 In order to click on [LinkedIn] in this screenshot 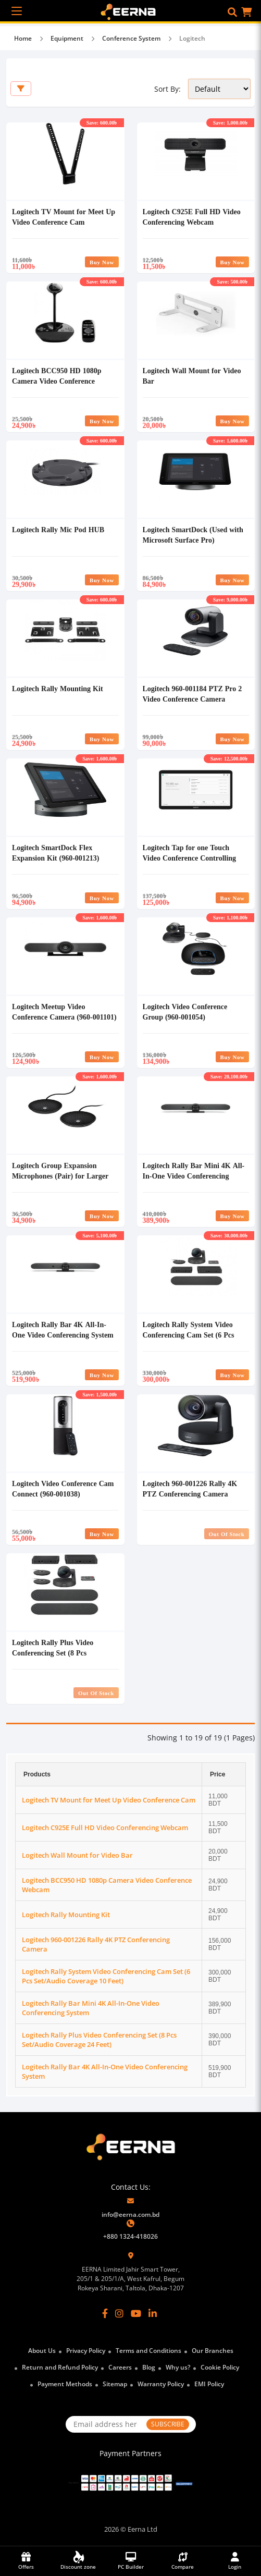, I will do `click(152, 2313)`.